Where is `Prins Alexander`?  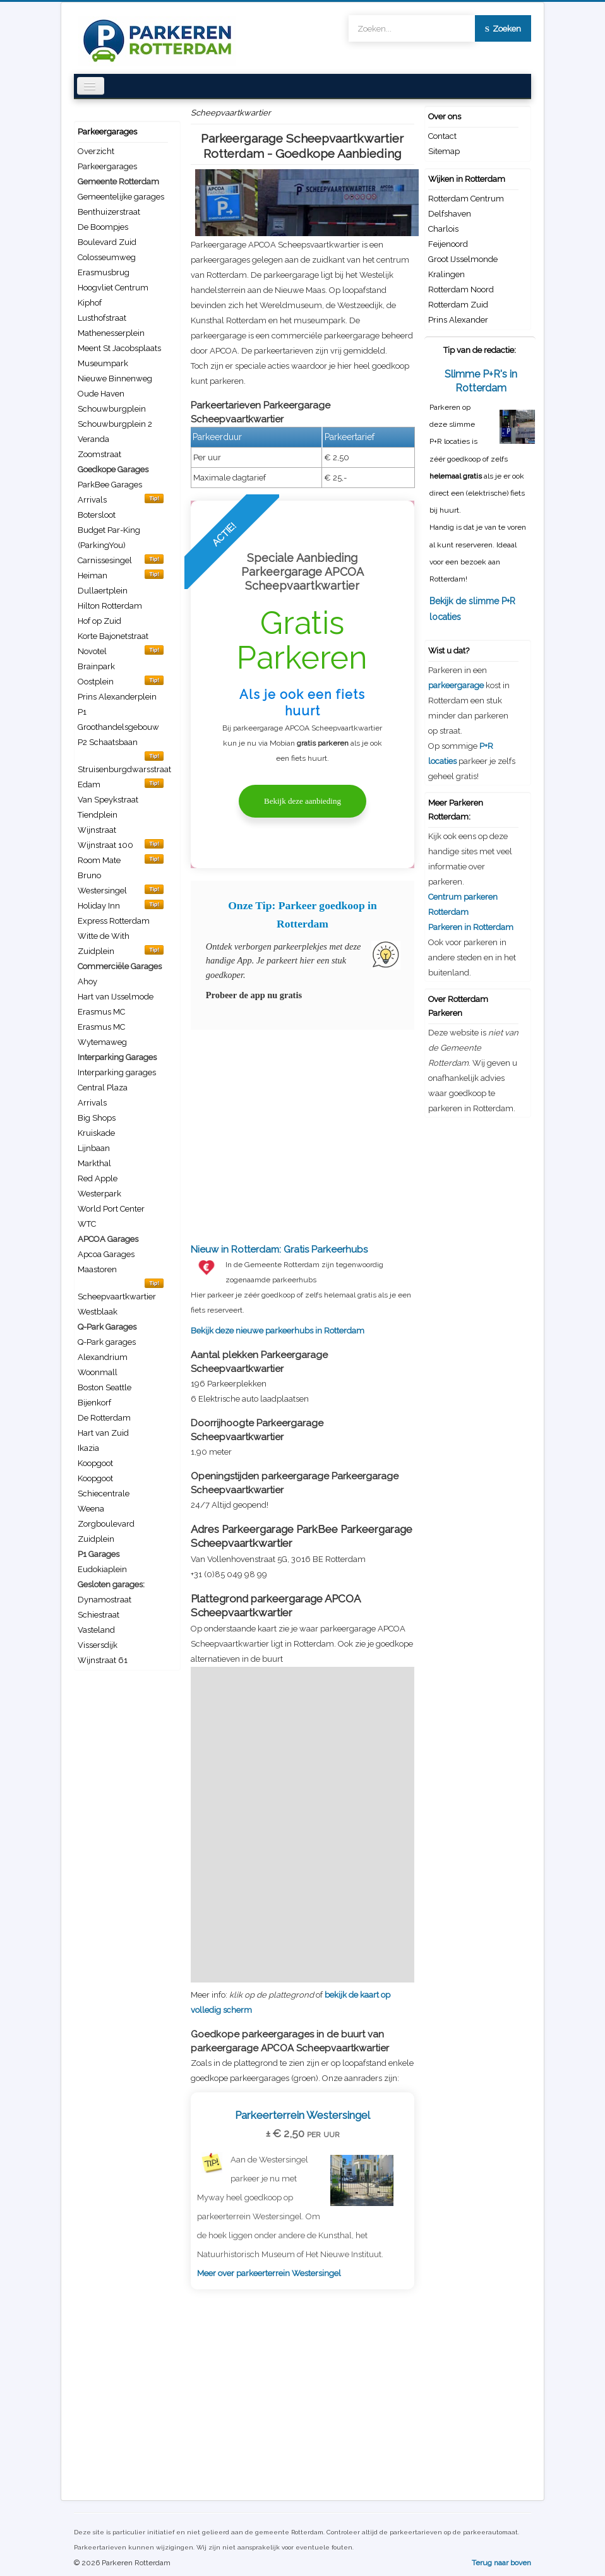
Prins Alexander is located at coordinates (458, 320).